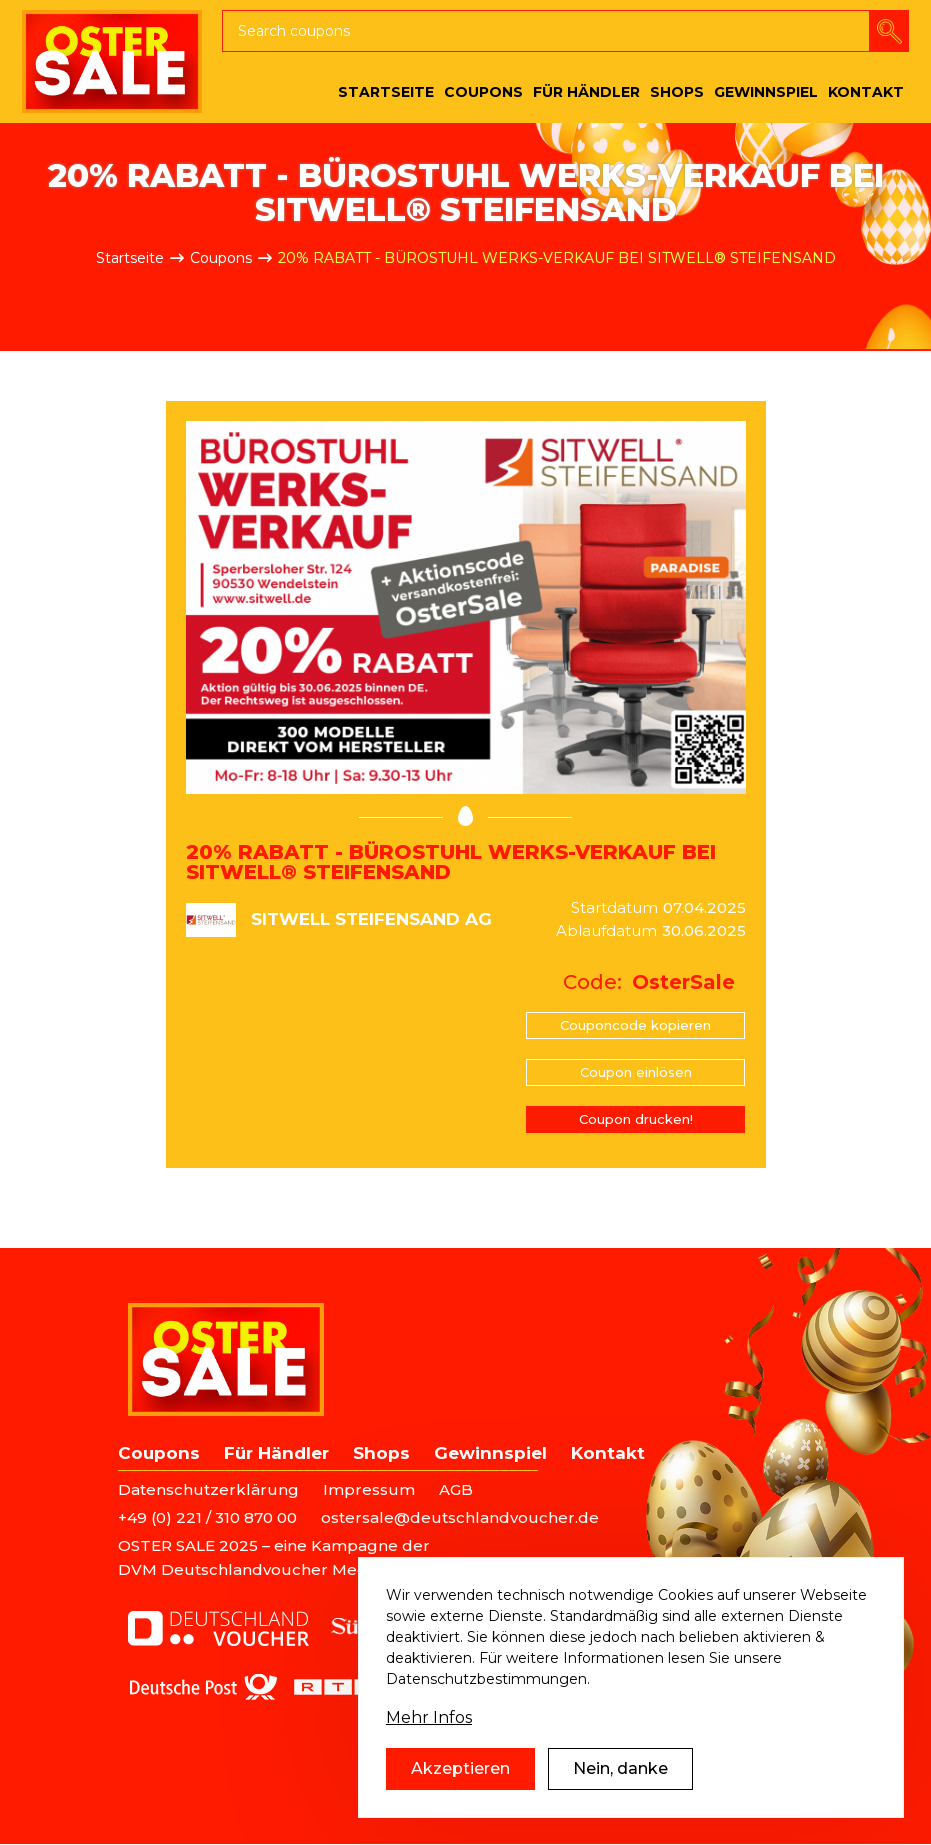 This screenshot has height=1845, width=931. What do you see at coordinates (620, 1768) in the screenshot?
I see `Nein, danke` at bounding box center [620, 1768].